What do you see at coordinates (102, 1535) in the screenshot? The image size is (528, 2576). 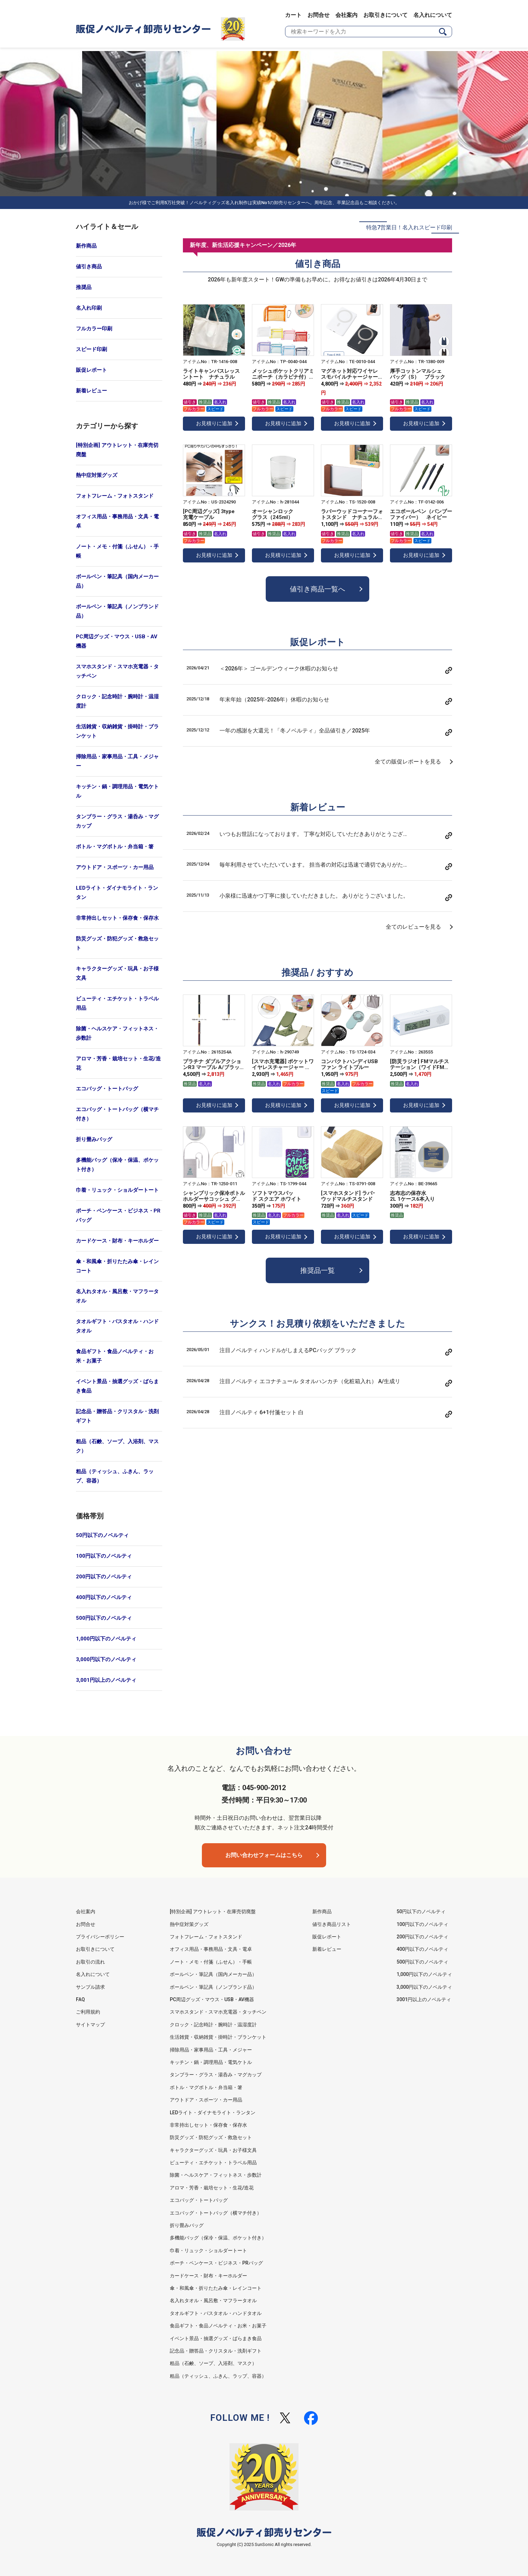 I see `50円以下のノベルティ` at bounding box center [102, 1535].